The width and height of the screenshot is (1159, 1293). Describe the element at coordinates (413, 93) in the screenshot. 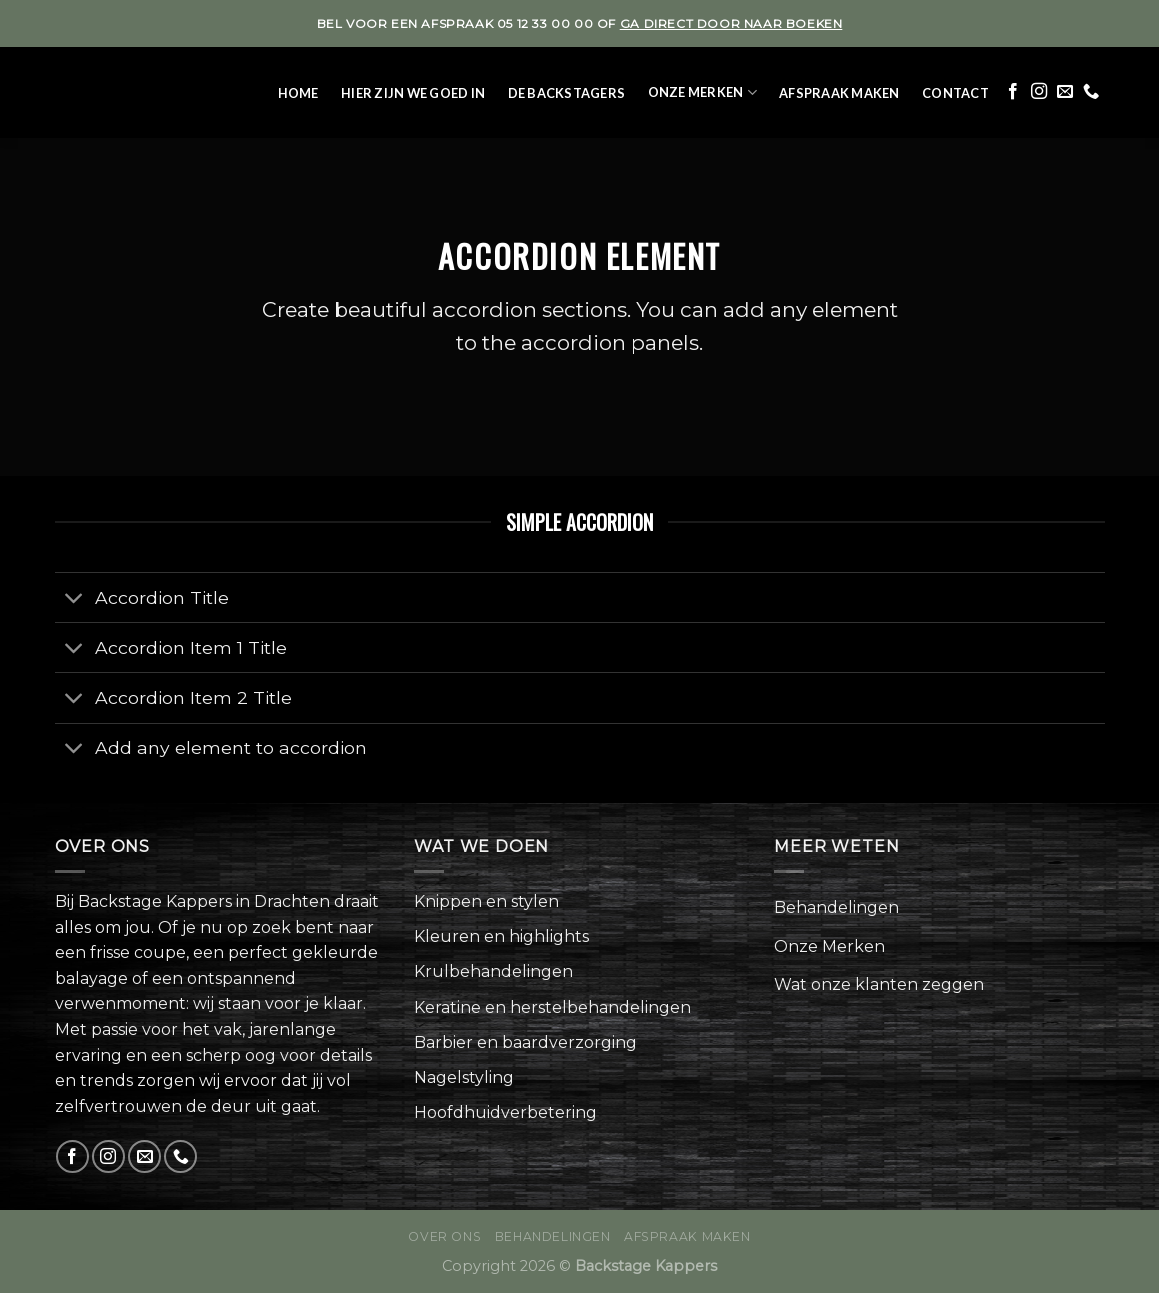

I see `Hier zijn we goed in` at that location.